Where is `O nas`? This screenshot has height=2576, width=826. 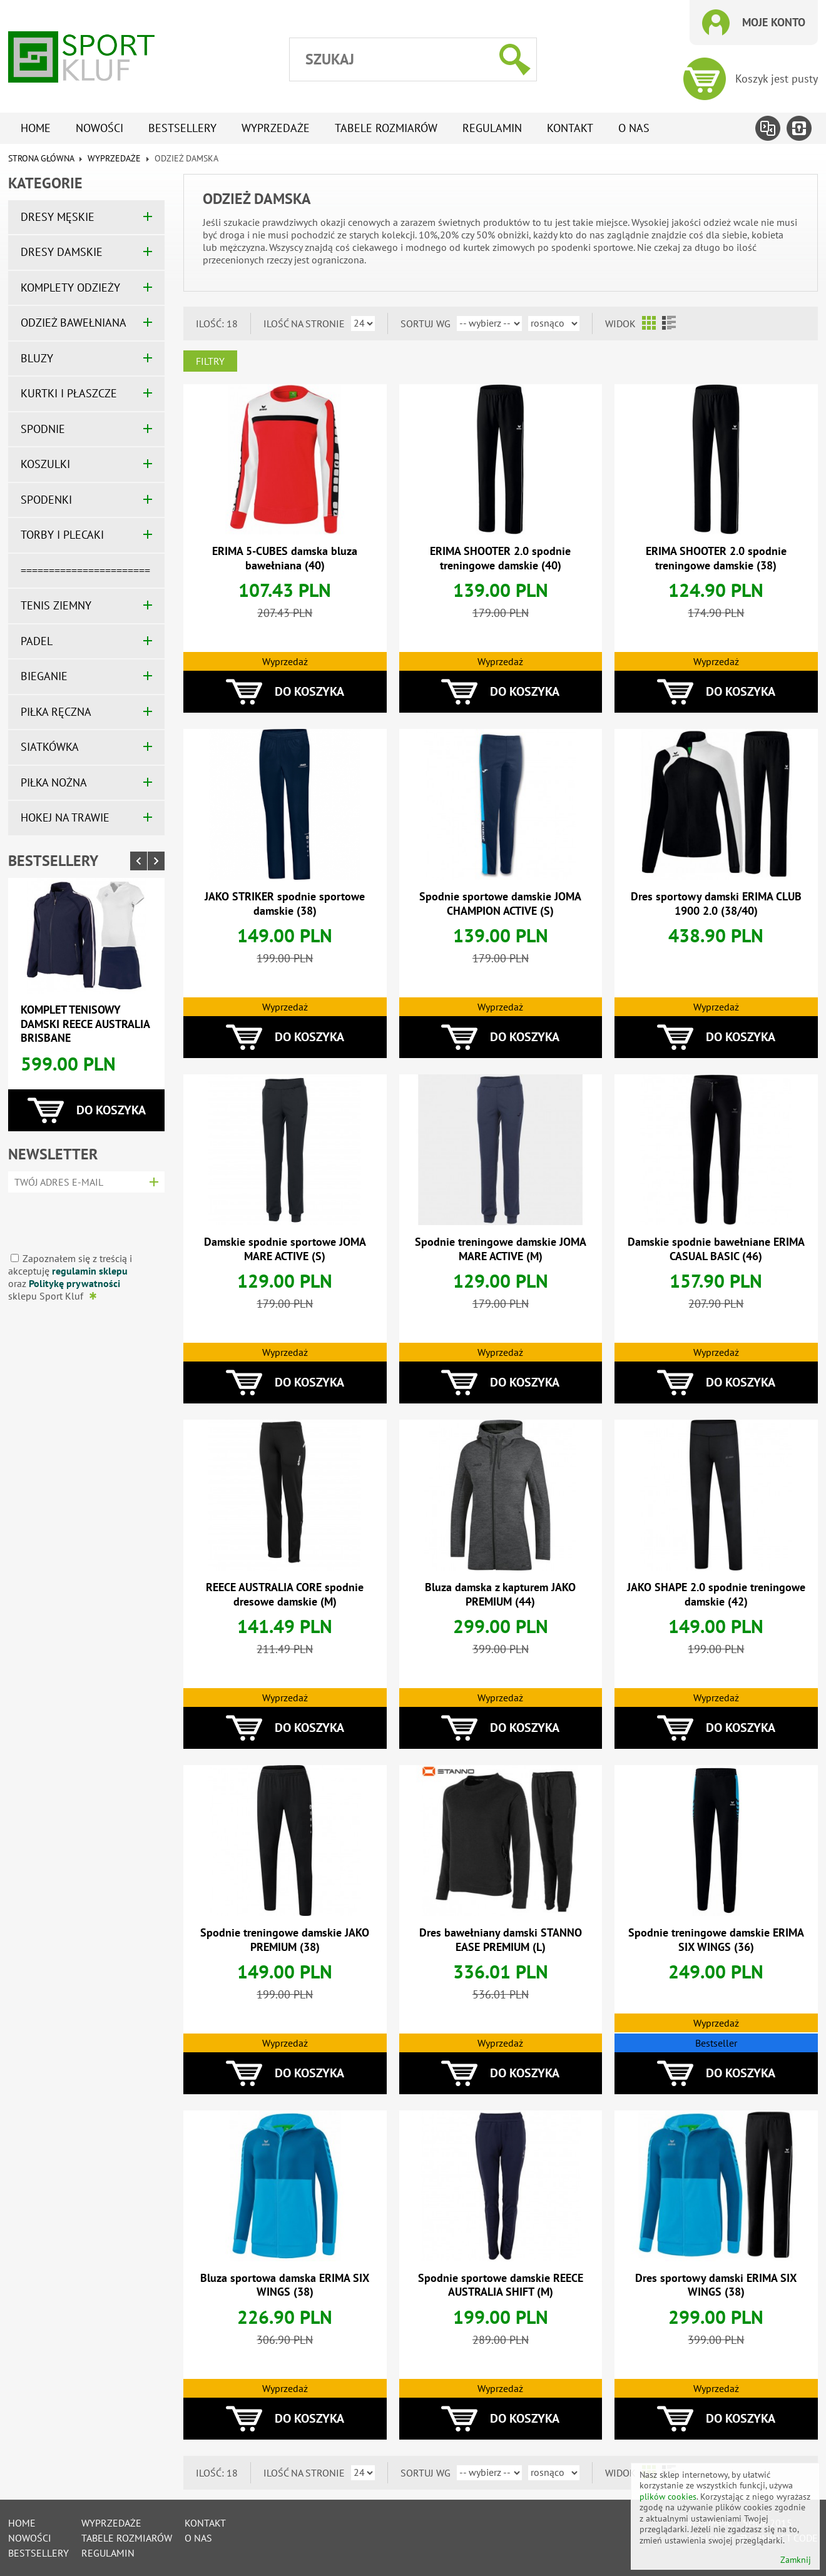
O nas is located at coordinates (634, 128).